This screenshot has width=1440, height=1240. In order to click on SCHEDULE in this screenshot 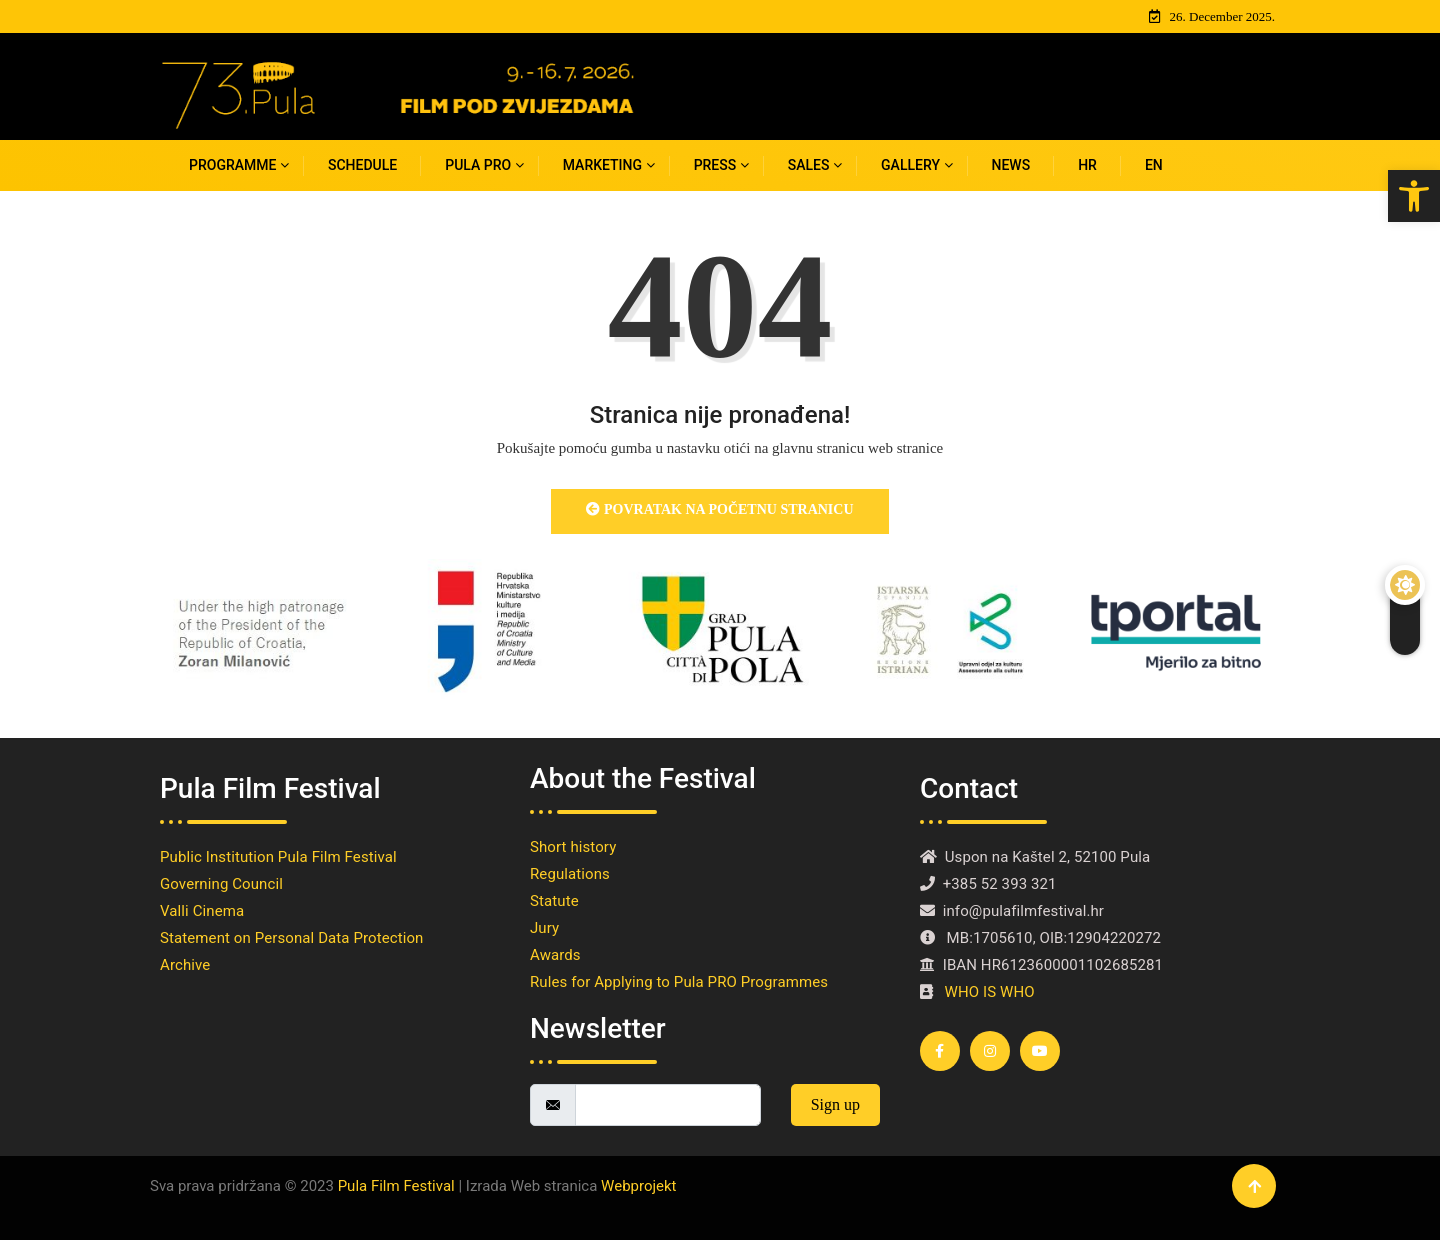, I will do `click(362, 165)`.